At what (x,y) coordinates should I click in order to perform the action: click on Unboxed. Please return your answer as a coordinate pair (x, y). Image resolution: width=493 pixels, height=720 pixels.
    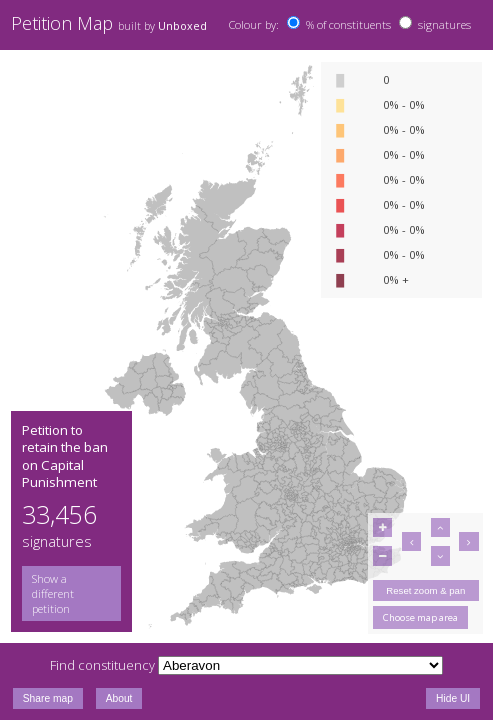
    Looking at the image, I should click on (182, 26).